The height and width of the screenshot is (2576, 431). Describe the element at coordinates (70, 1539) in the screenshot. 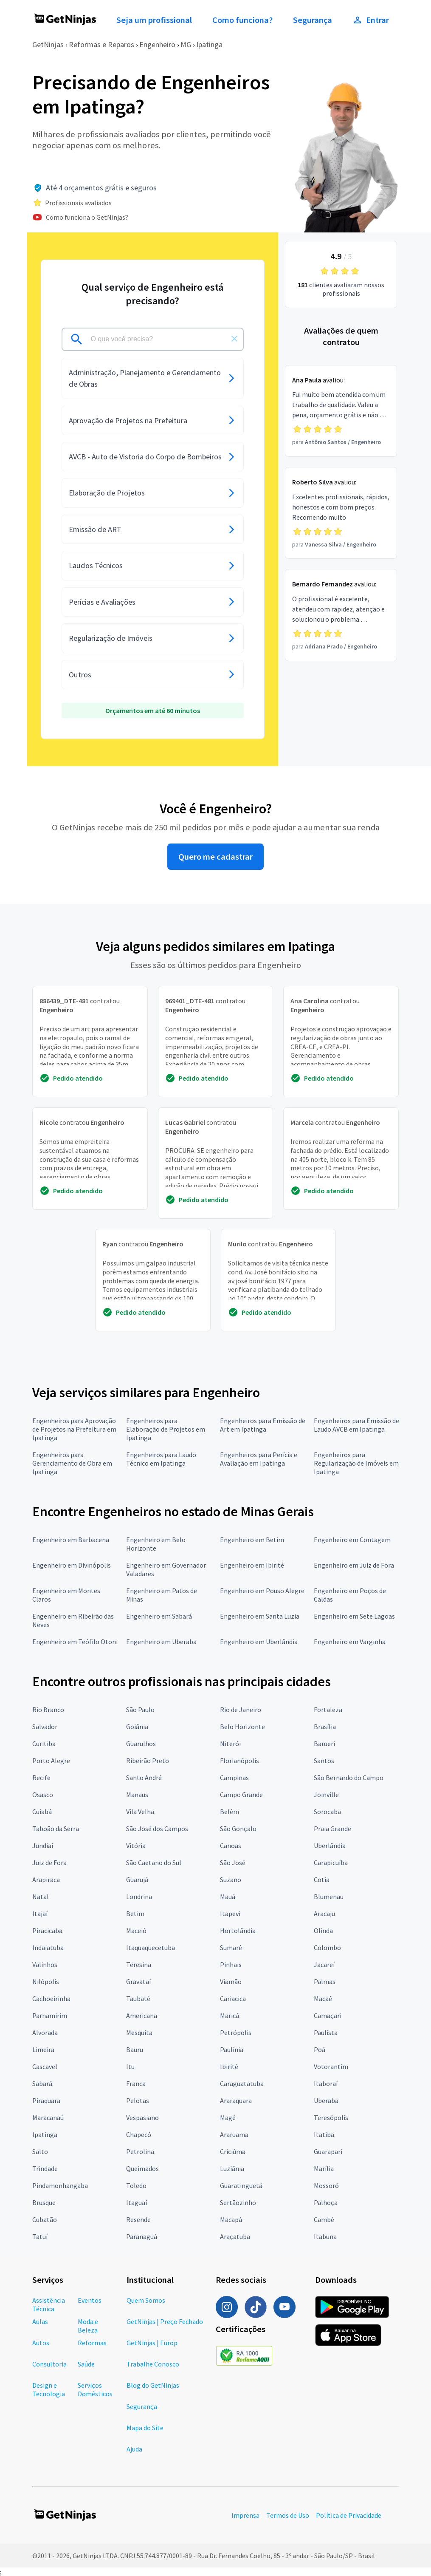

I see `Engenheiro em Barbacena` at that location.